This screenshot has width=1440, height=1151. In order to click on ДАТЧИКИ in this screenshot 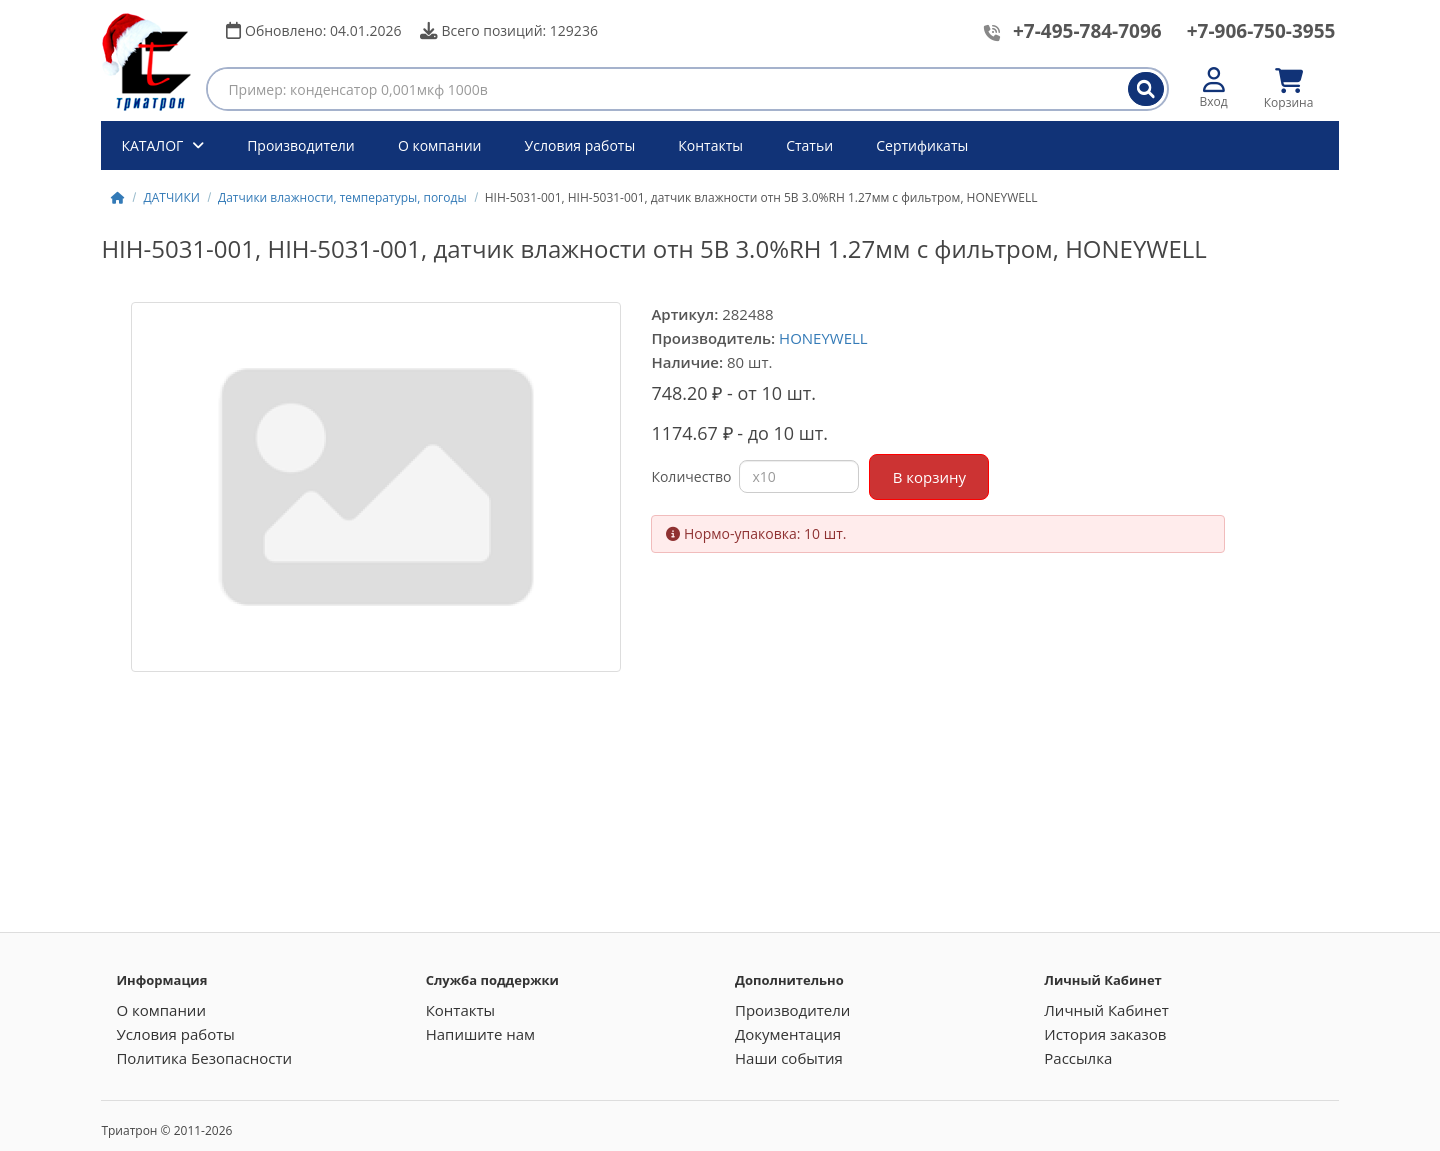, I will do `click(172, 197)`.